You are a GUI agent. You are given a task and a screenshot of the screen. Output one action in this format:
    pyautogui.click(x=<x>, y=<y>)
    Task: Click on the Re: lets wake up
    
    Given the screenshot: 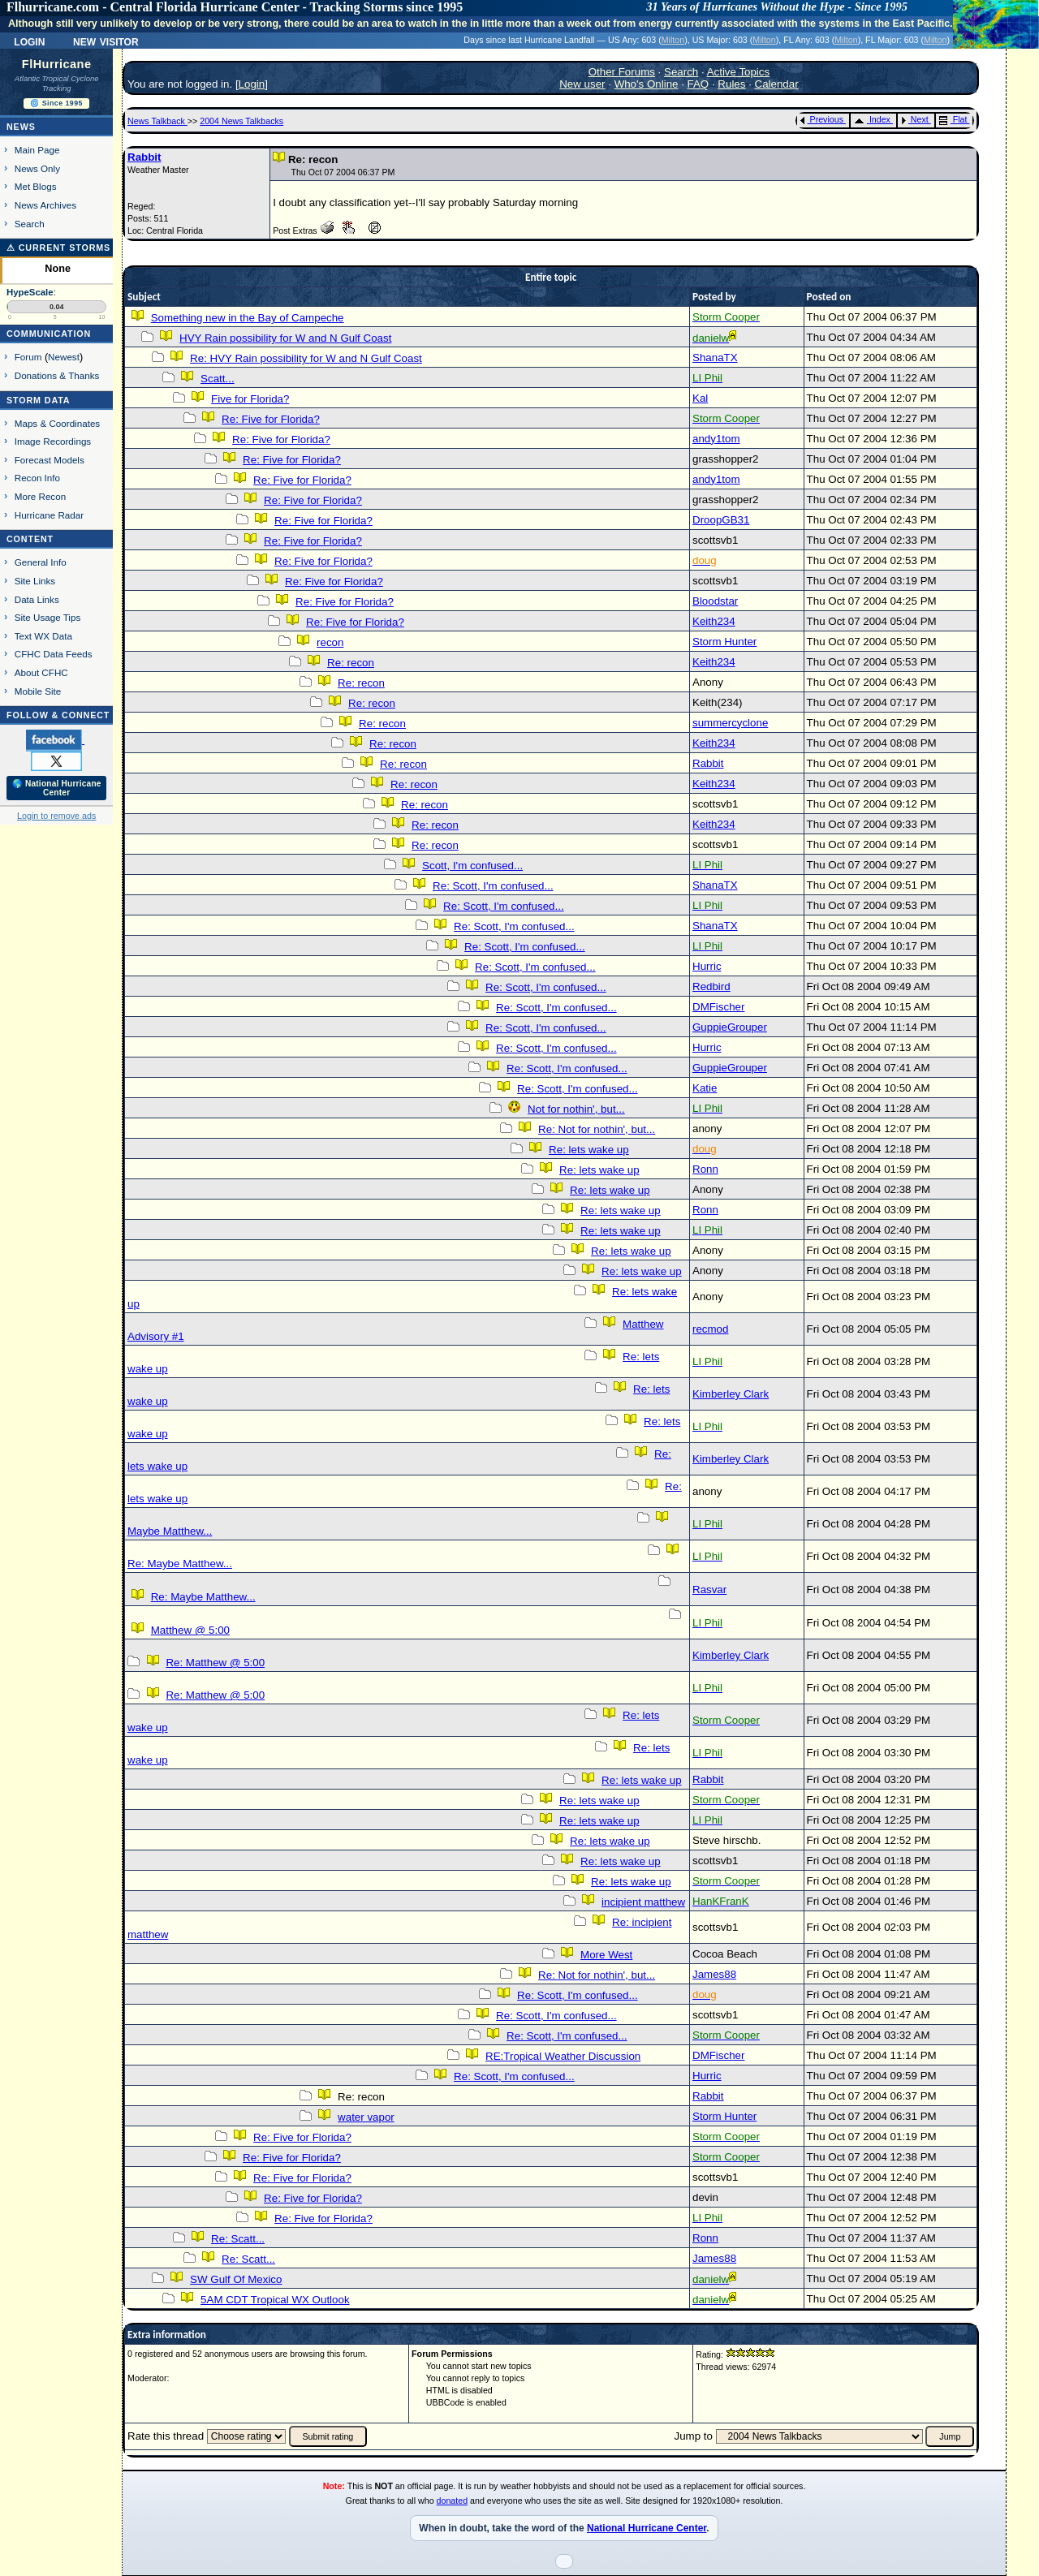 What is the action you would take?
    pyautogui.click(x=589, y=1150)
    